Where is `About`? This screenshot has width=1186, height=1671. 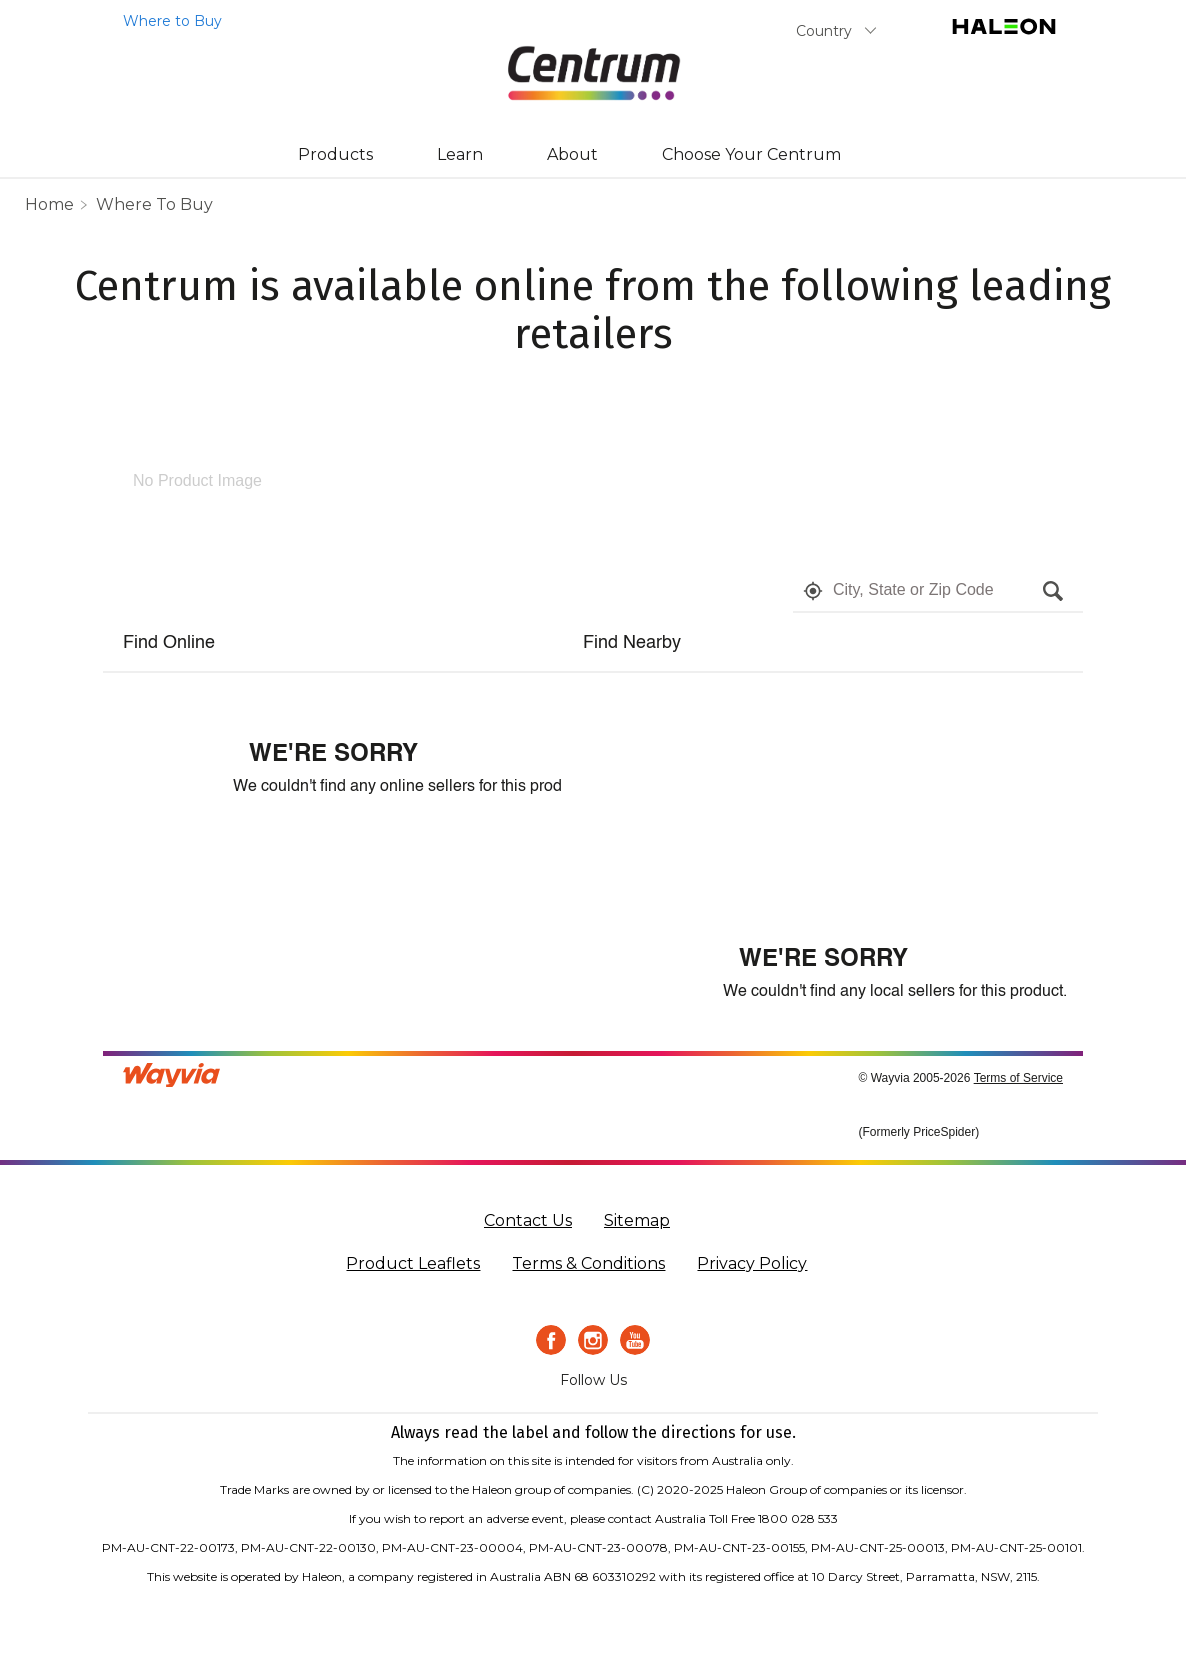 About is located at coordinates (572, 154).